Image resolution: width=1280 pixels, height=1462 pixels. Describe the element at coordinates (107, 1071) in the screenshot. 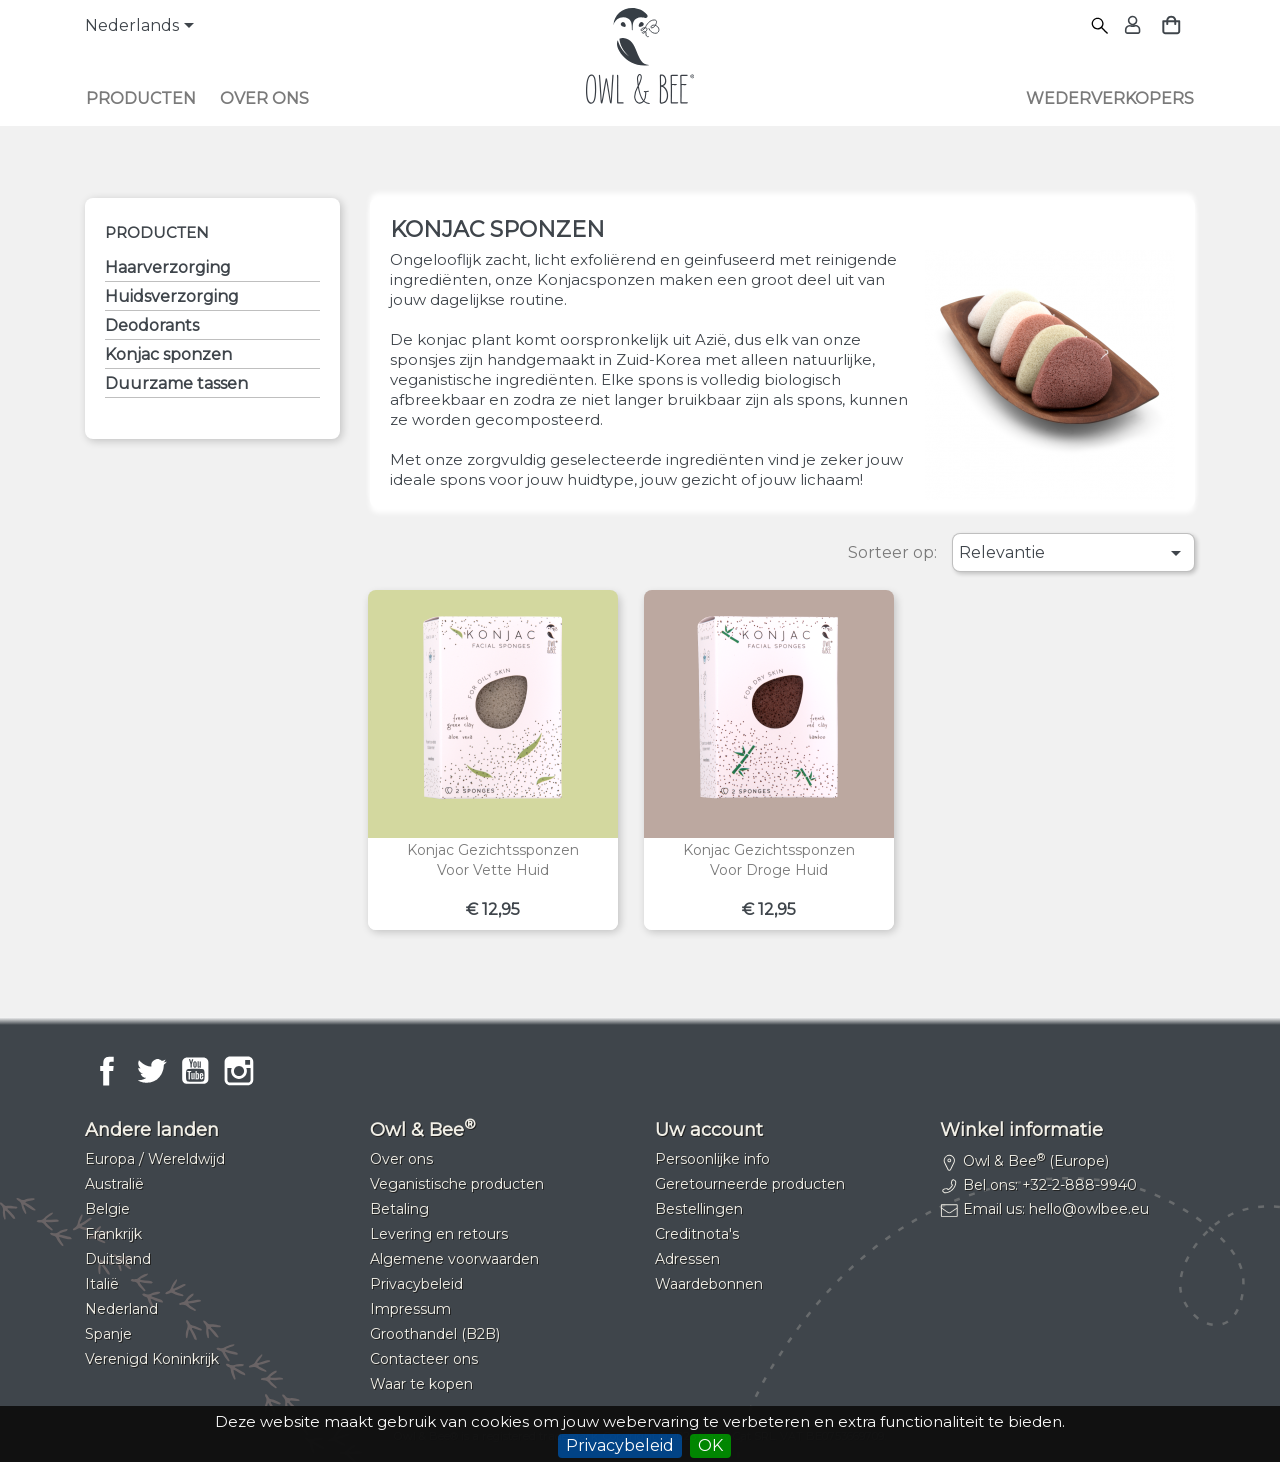

I see `Facebook` at that location.